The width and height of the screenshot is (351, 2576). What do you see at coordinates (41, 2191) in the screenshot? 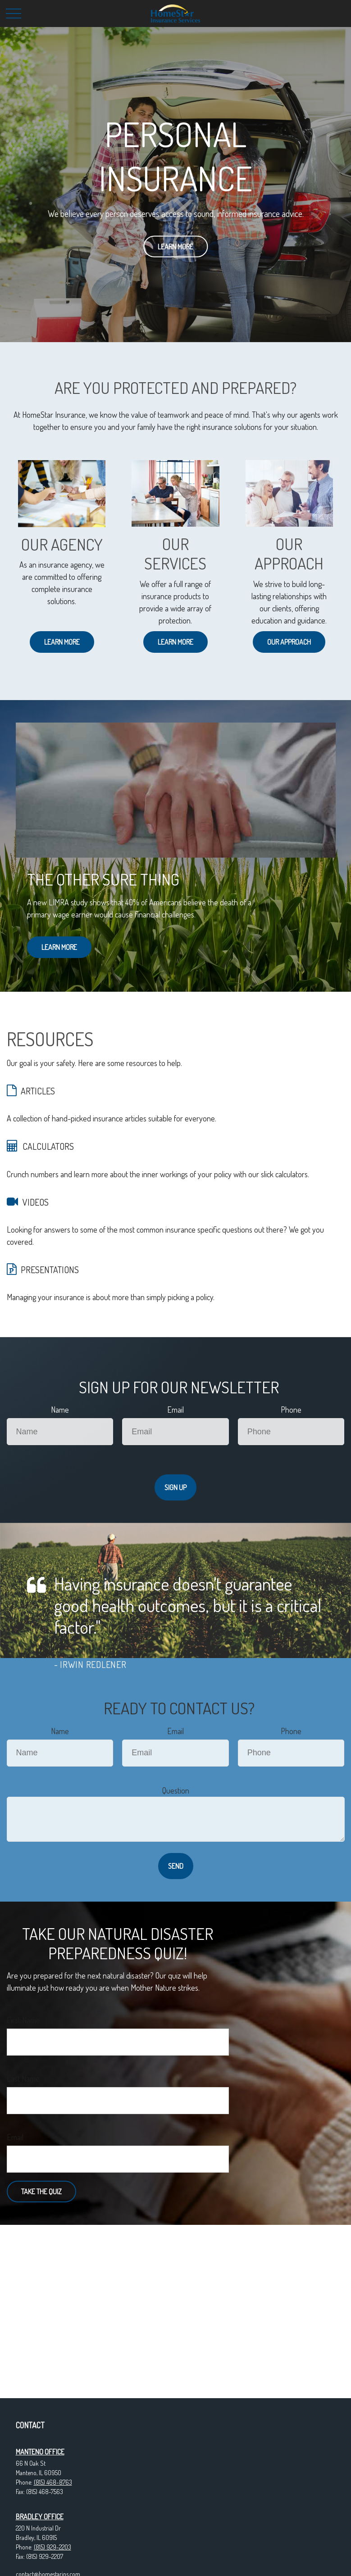
I see `Take the Quiz [Submit form]` at bounding box center [41, 2191].